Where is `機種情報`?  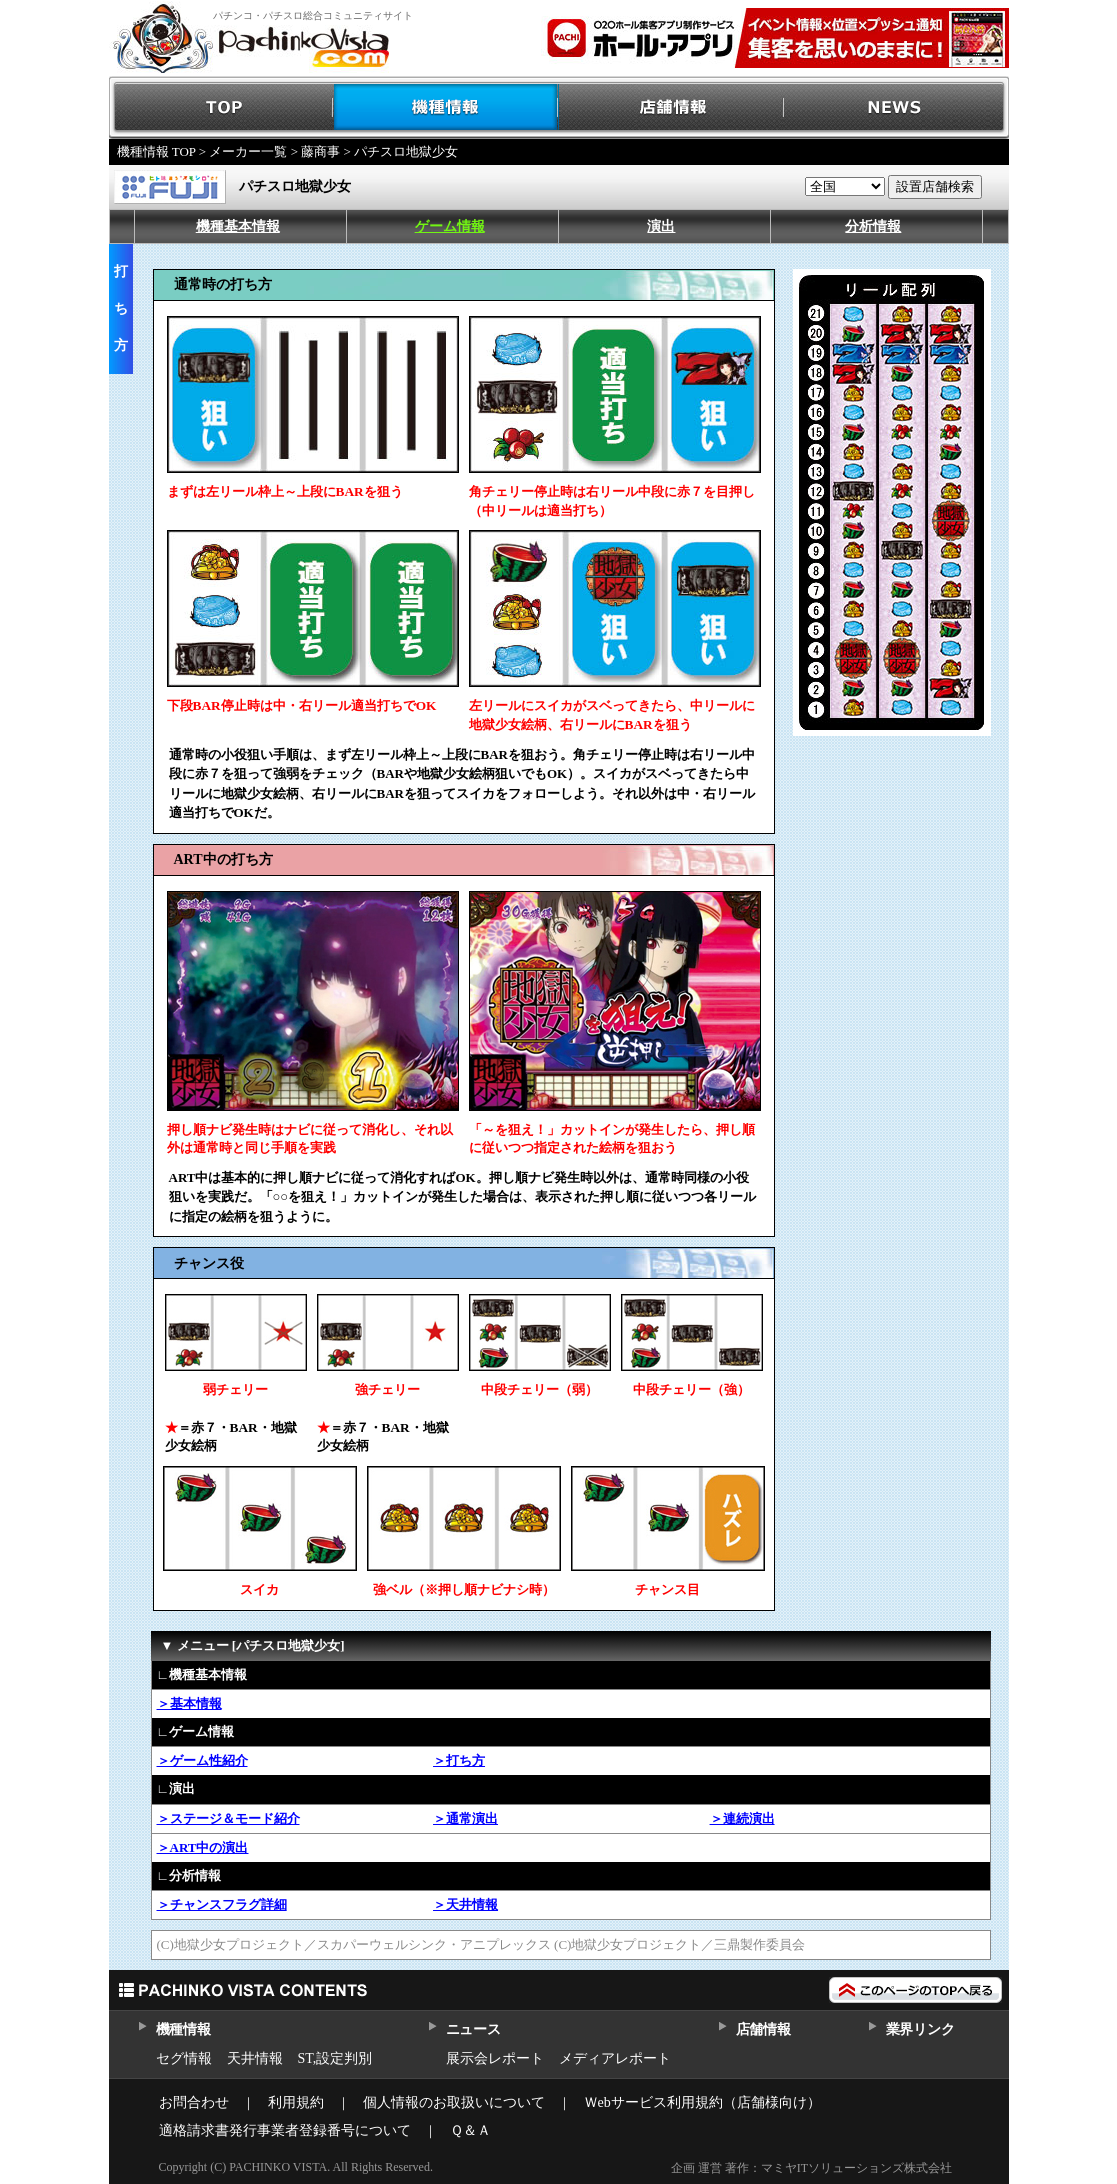 機種情報 is located at coordinates (446, 107).